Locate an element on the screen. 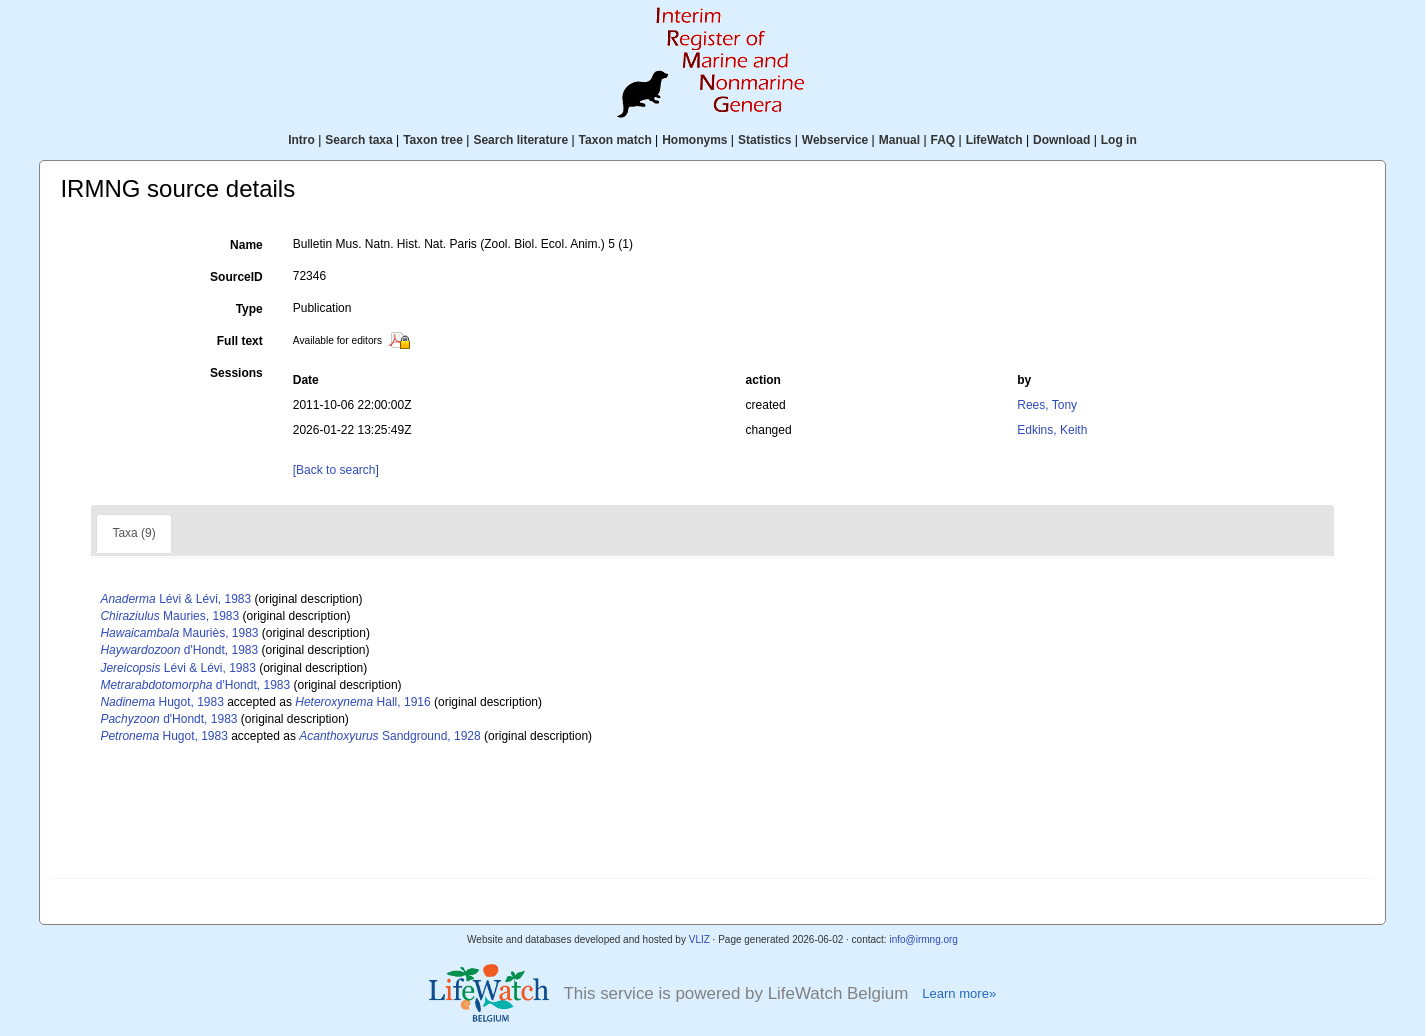 The image size is (1425, 1036). VLIZ is located at coordinates (699, 939).